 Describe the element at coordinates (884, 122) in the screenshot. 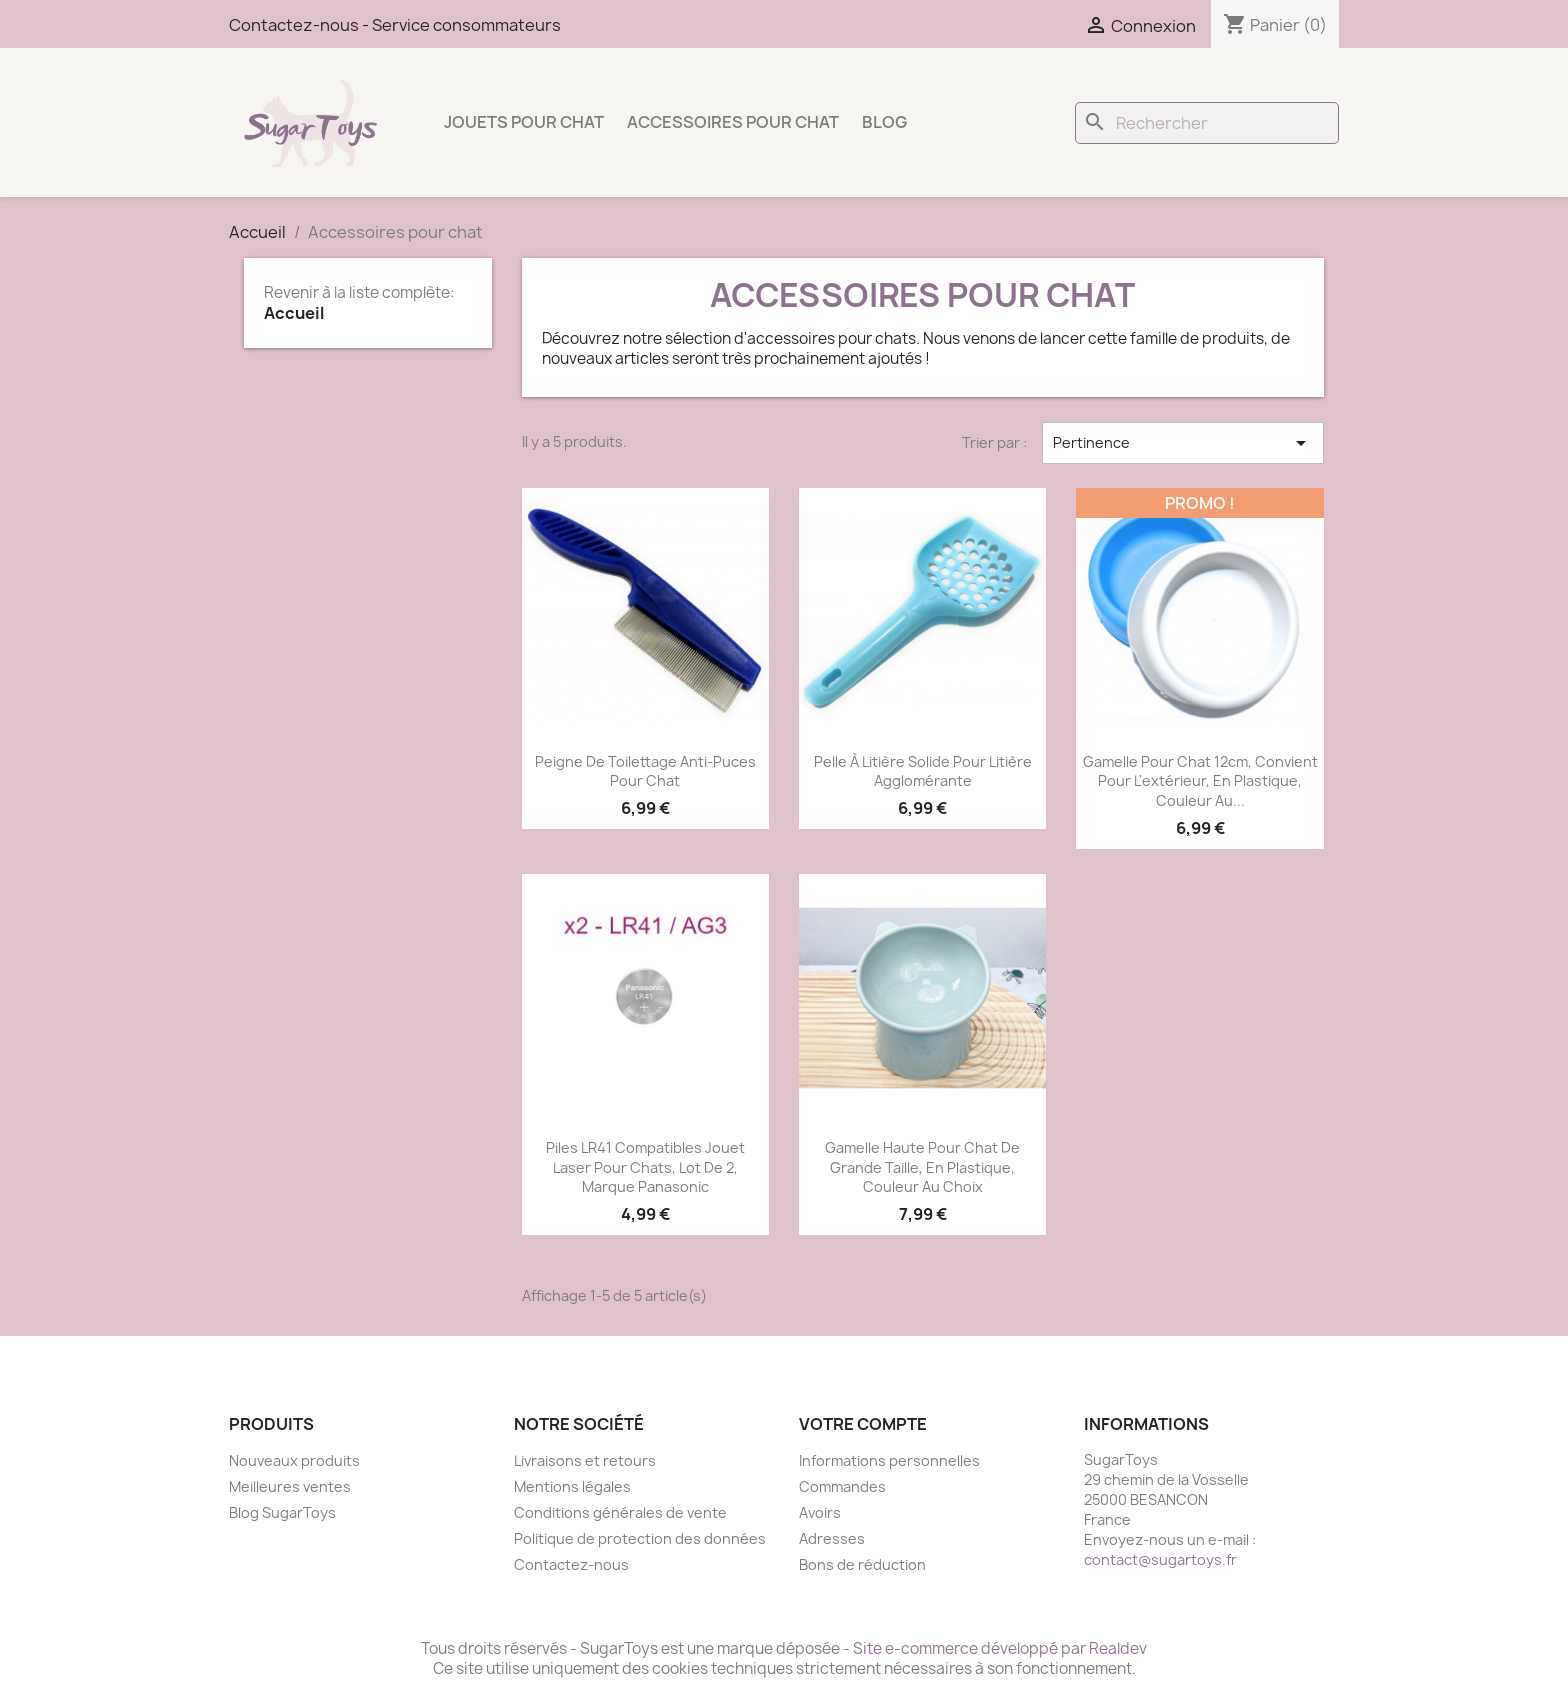

I see `Blog` at that location.